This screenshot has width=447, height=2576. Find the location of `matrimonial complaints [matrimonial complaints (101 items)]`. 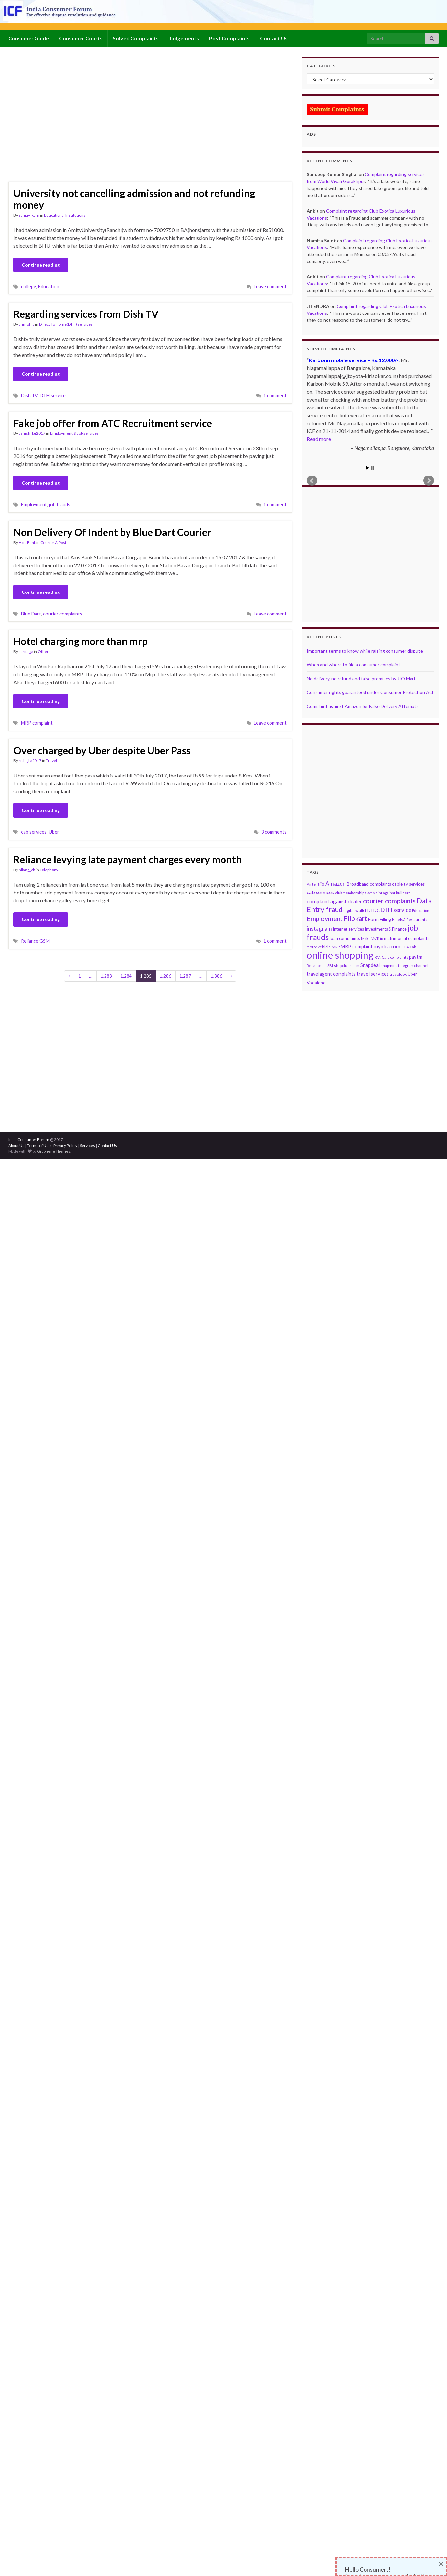

matrimonial complaints [matrimonial complaints (101 items)] is located at coordinates (406, 938).